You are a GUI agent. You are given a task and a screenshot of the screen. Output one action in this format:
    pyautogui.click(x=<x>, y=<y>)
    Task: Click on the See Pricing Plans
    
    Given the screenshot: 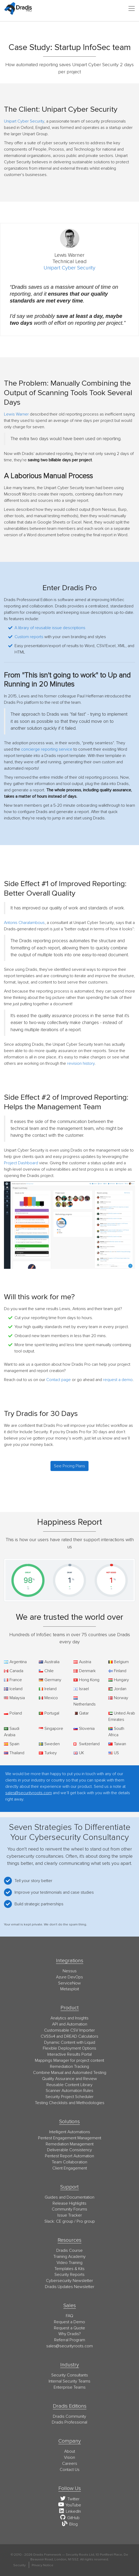 What is the action you would take?
    pyautogui.click(x=69, y=1466)
    